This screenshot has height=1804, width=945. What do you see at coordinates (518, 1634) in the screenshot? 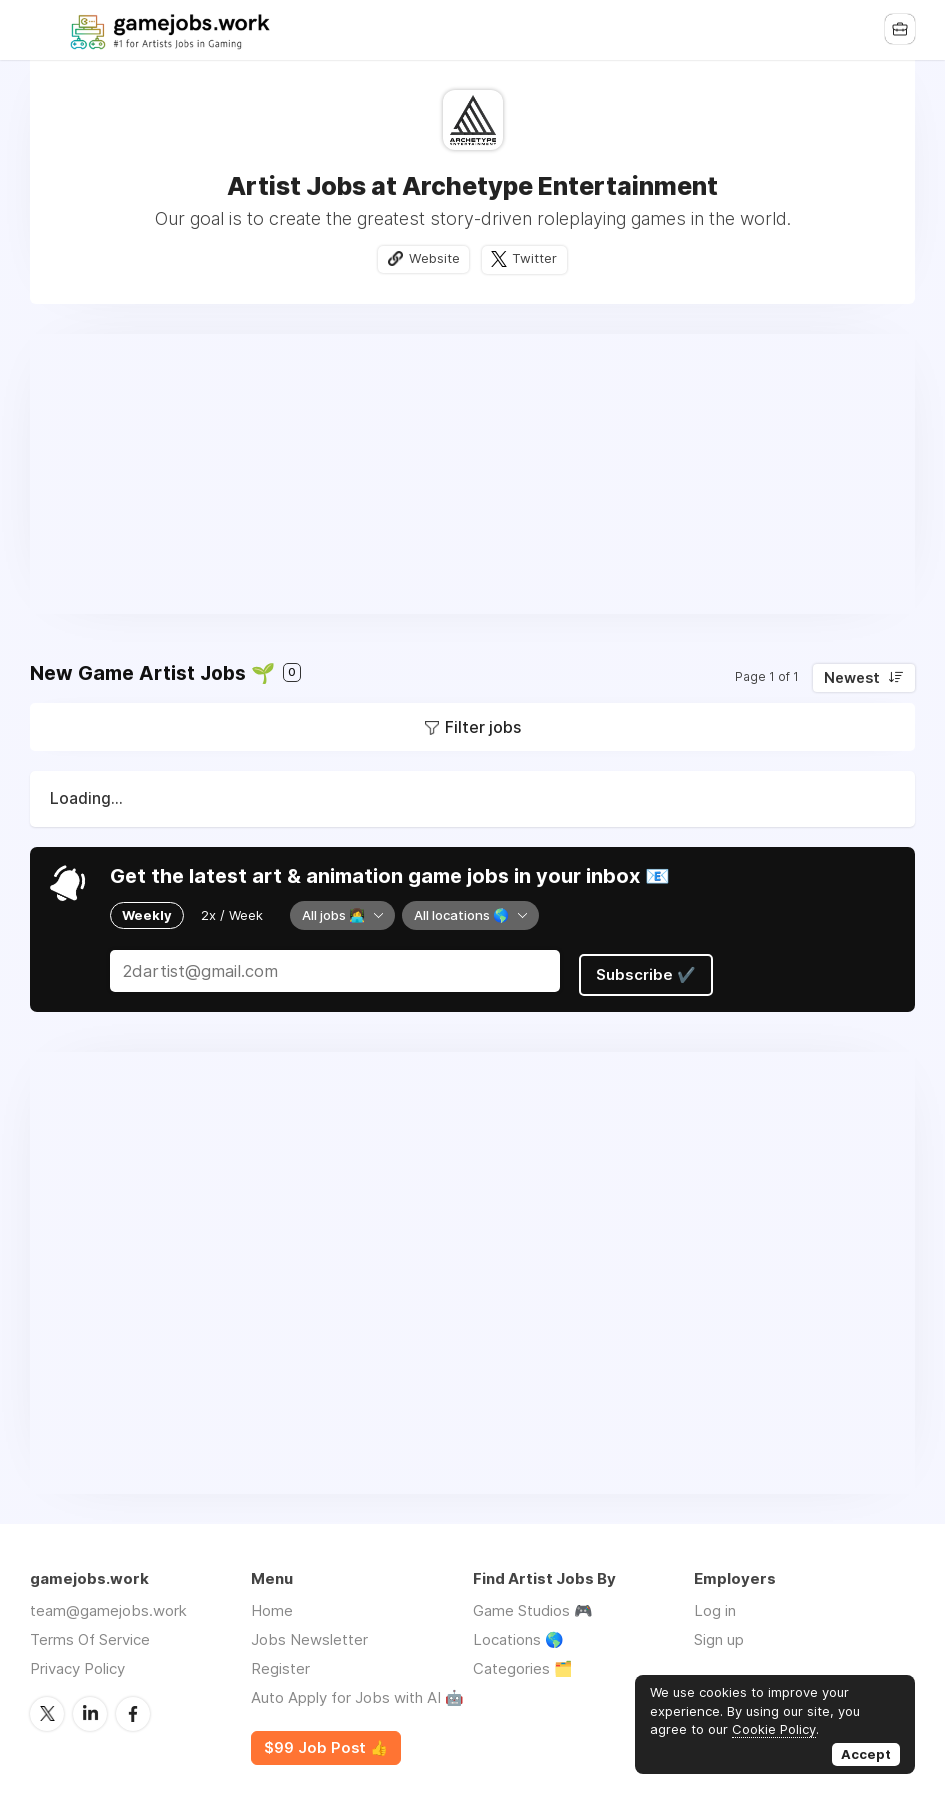
I see `Locations 🌎` at bounding box center [518, 1634].